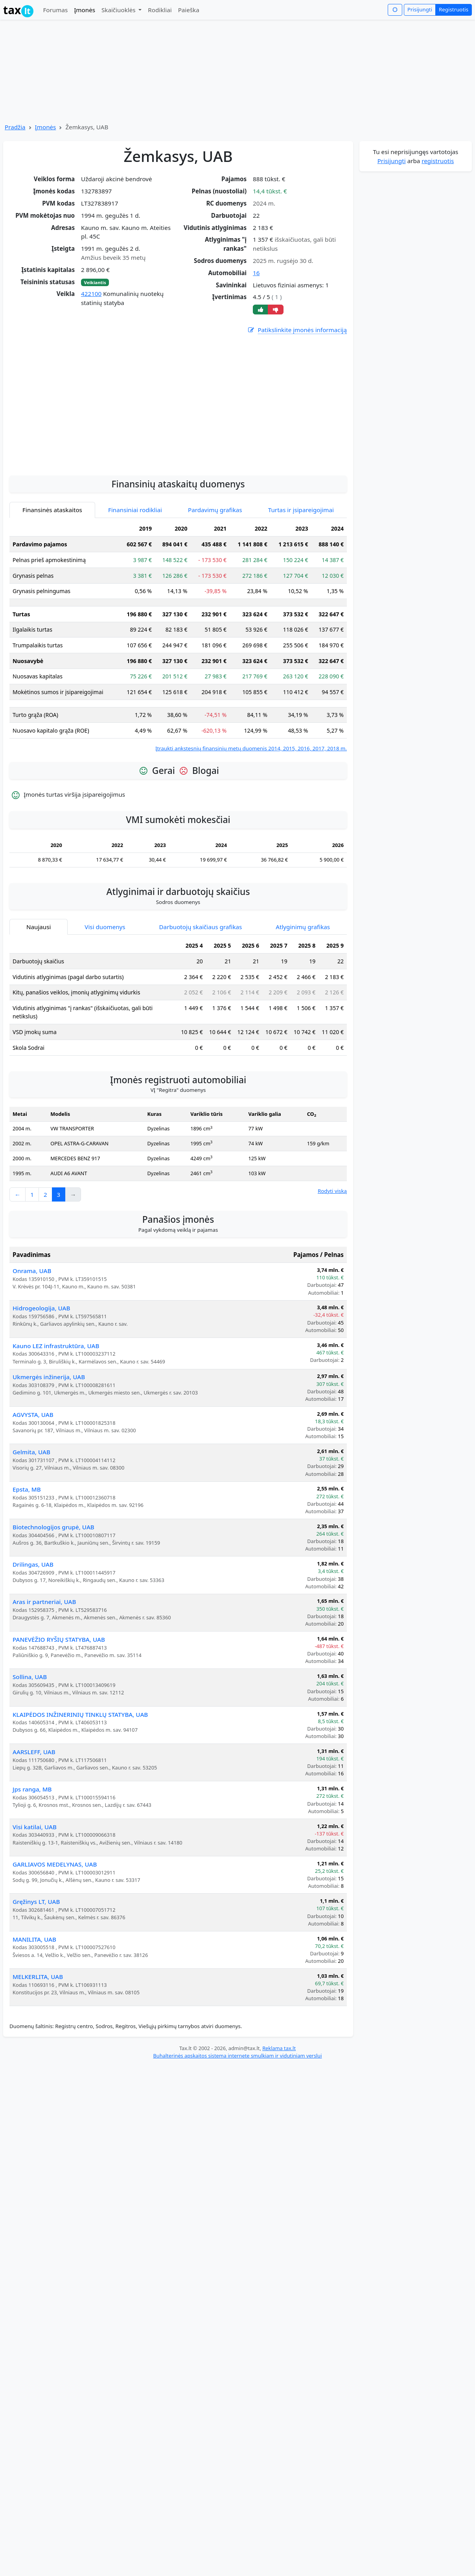 This screenshot has width=475, height=2576. What do you see at coordinates (297, 329) in the screenshot?
I see `Patikslinkite įmonės informaciją` at bounding box center [297, 329].